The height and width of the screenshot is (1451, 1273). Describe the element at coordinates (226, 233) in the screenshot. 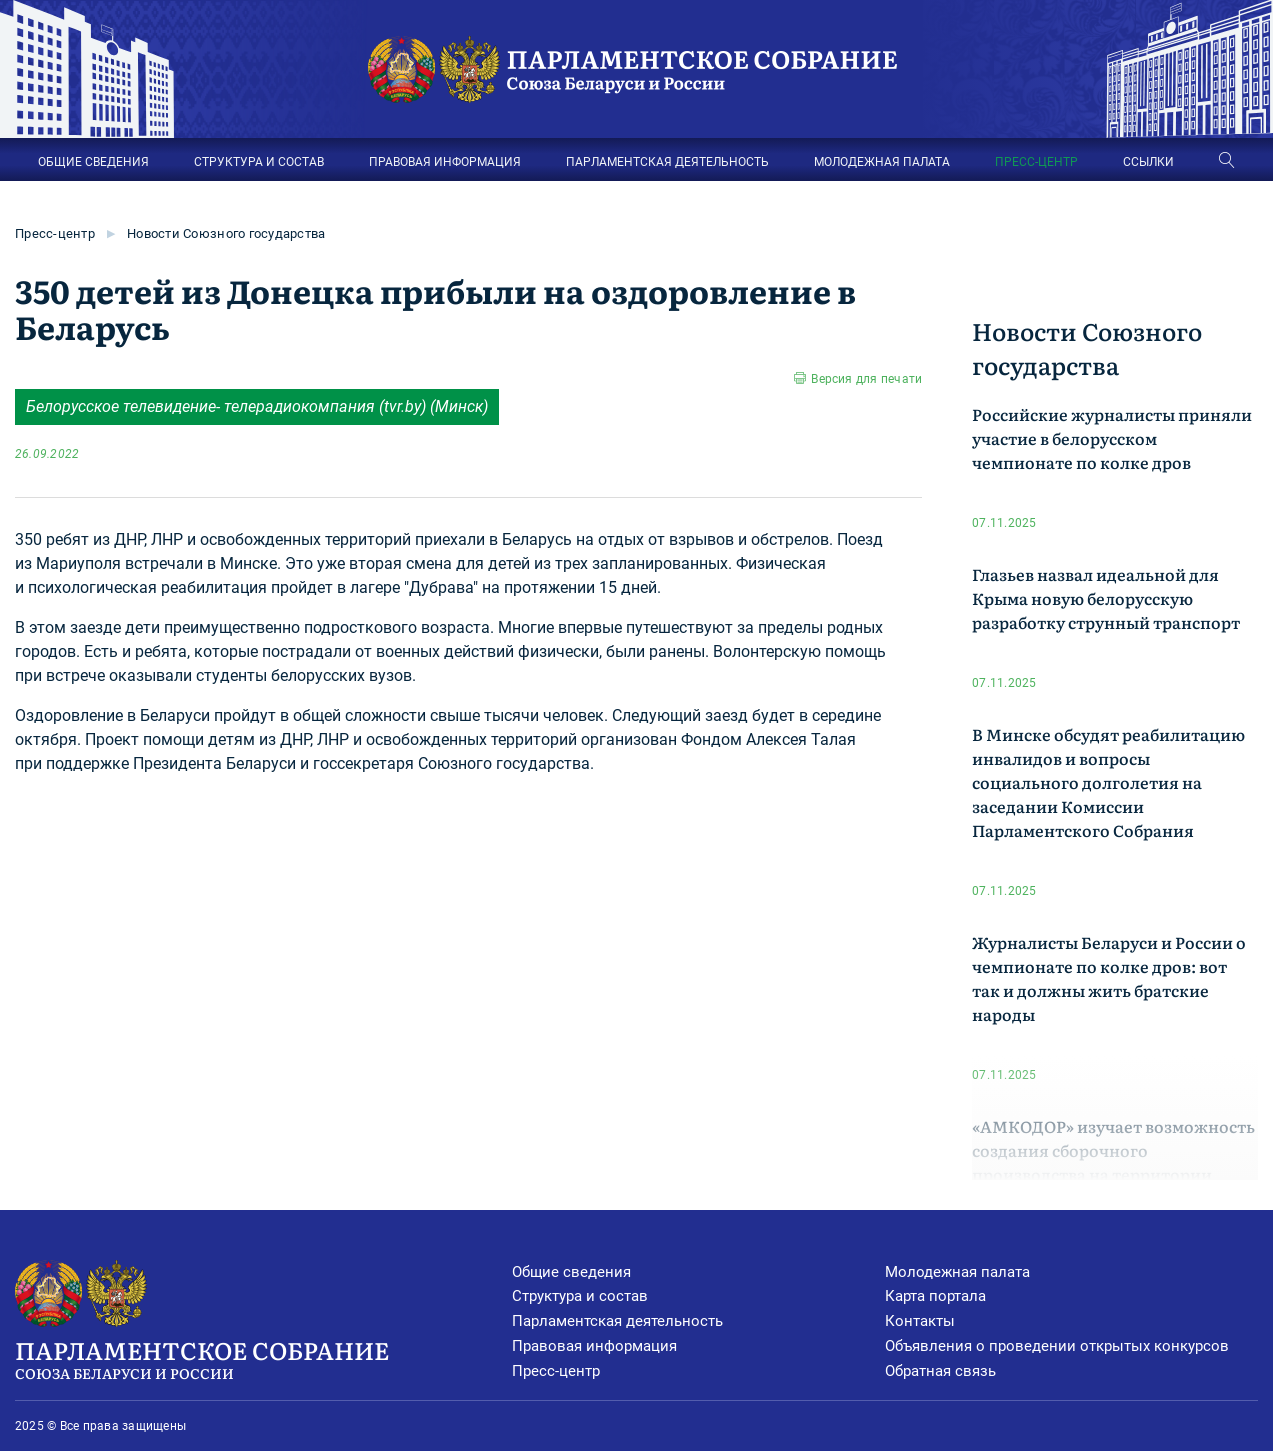

I see `Новости Союзного государства` at that location.